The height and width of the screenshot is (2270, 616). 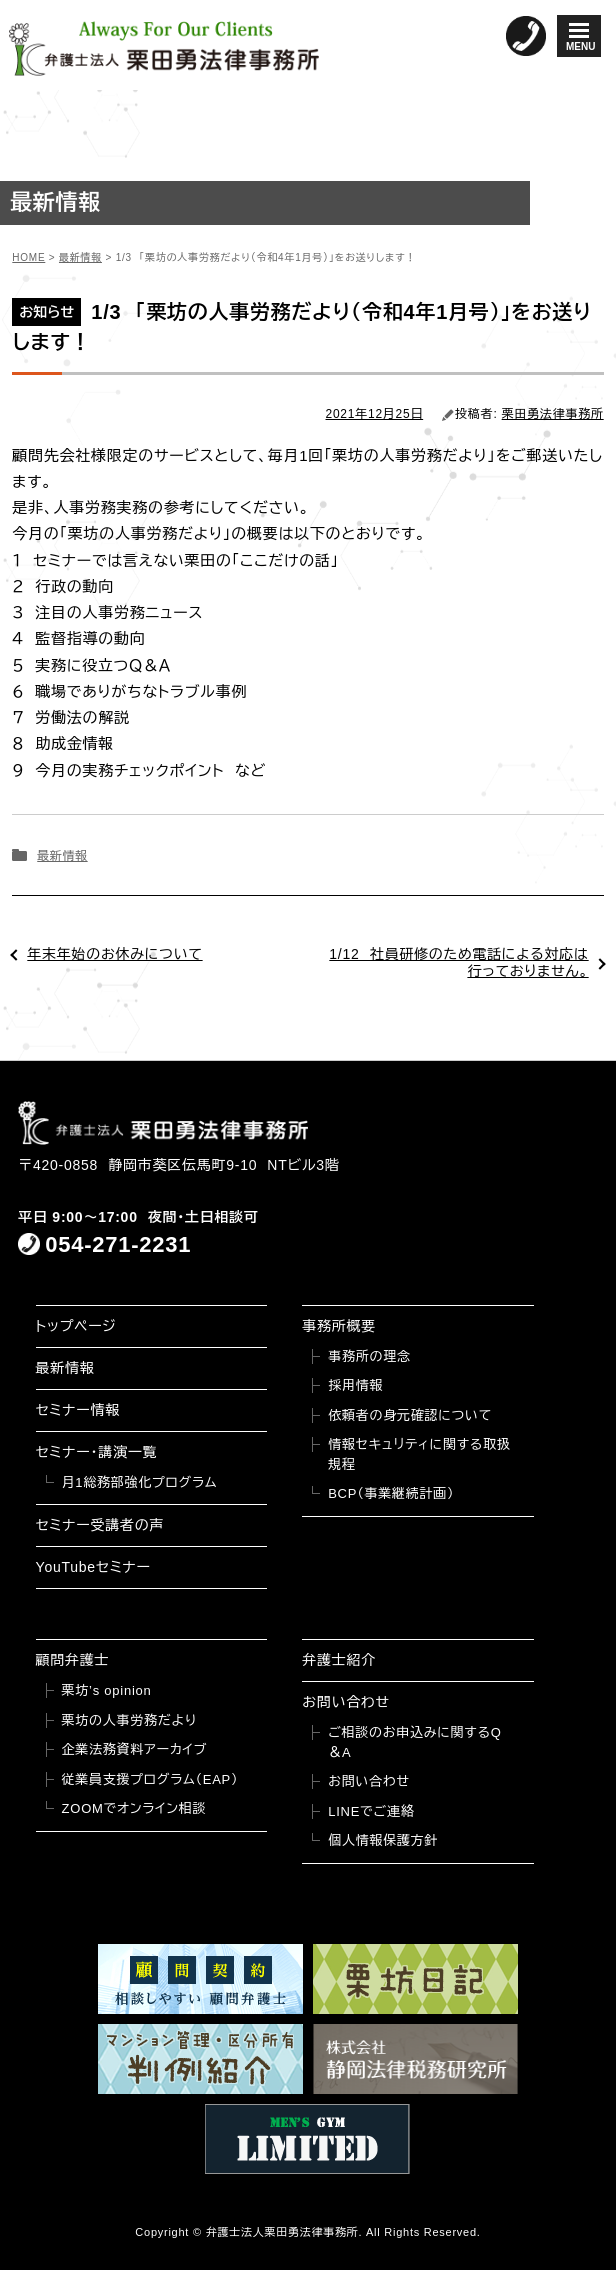 I want to click on 栗坊’s opinion, so click(x=107, y=1690).